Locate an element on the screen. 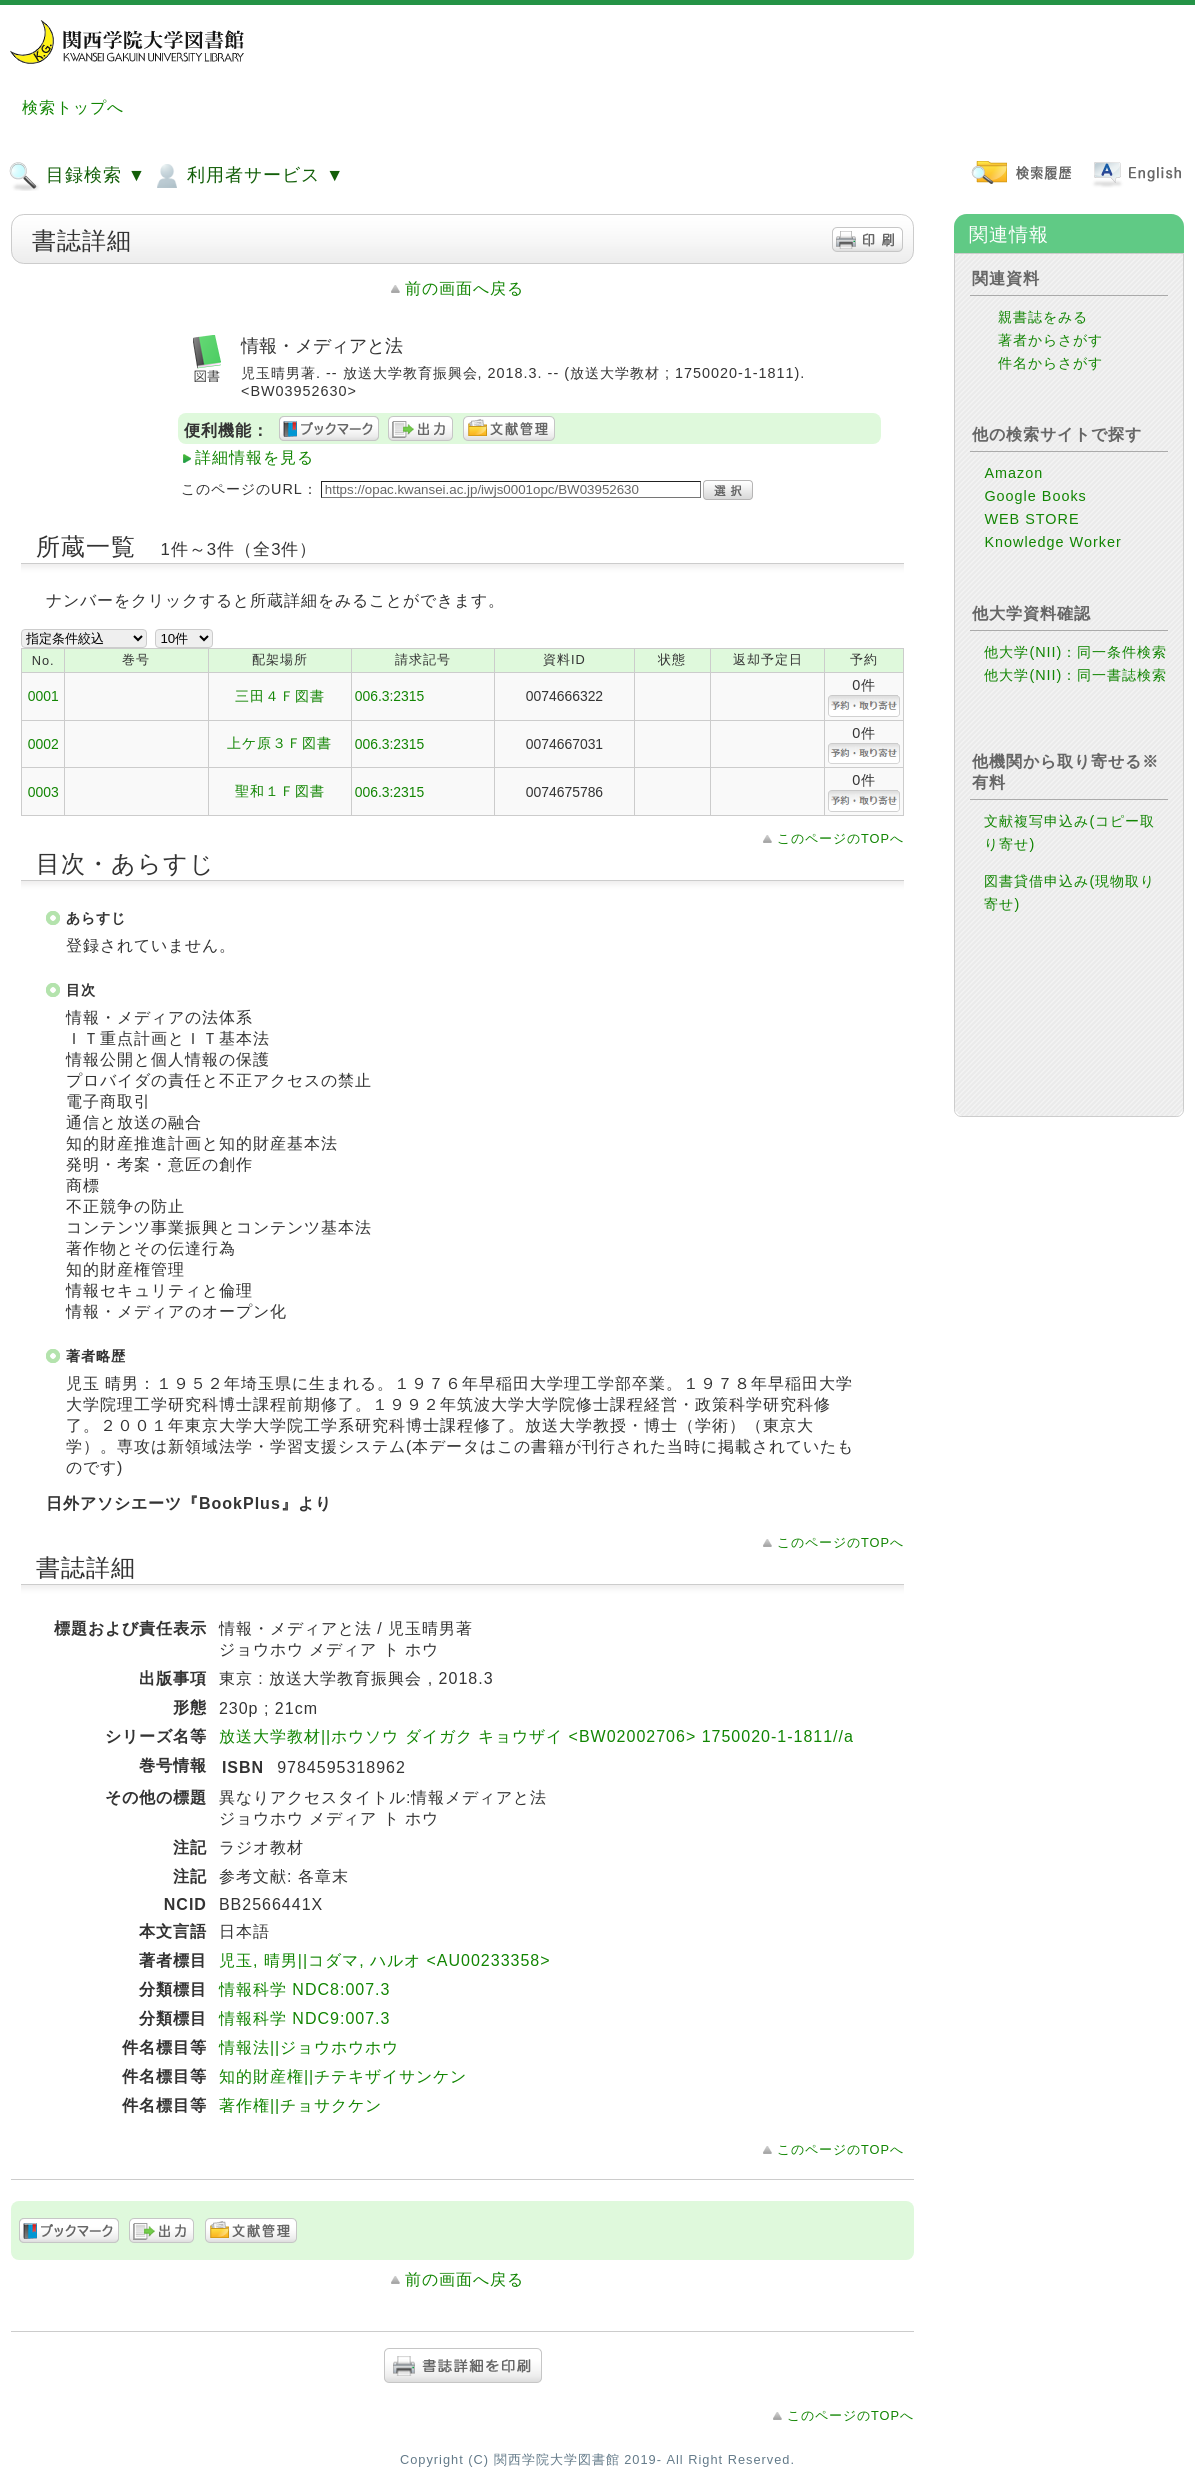 This screenshot has height=2469, width=1195. 0001 is located at coordinates (43, 696).